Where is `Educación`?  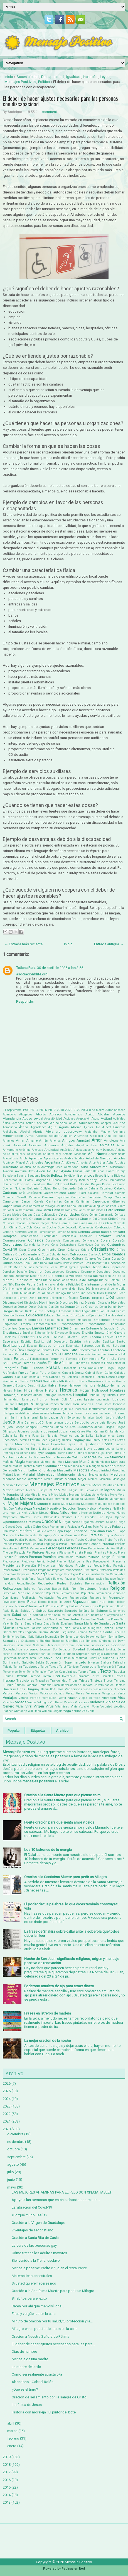 Educación is located at coordinates (34, 1315).